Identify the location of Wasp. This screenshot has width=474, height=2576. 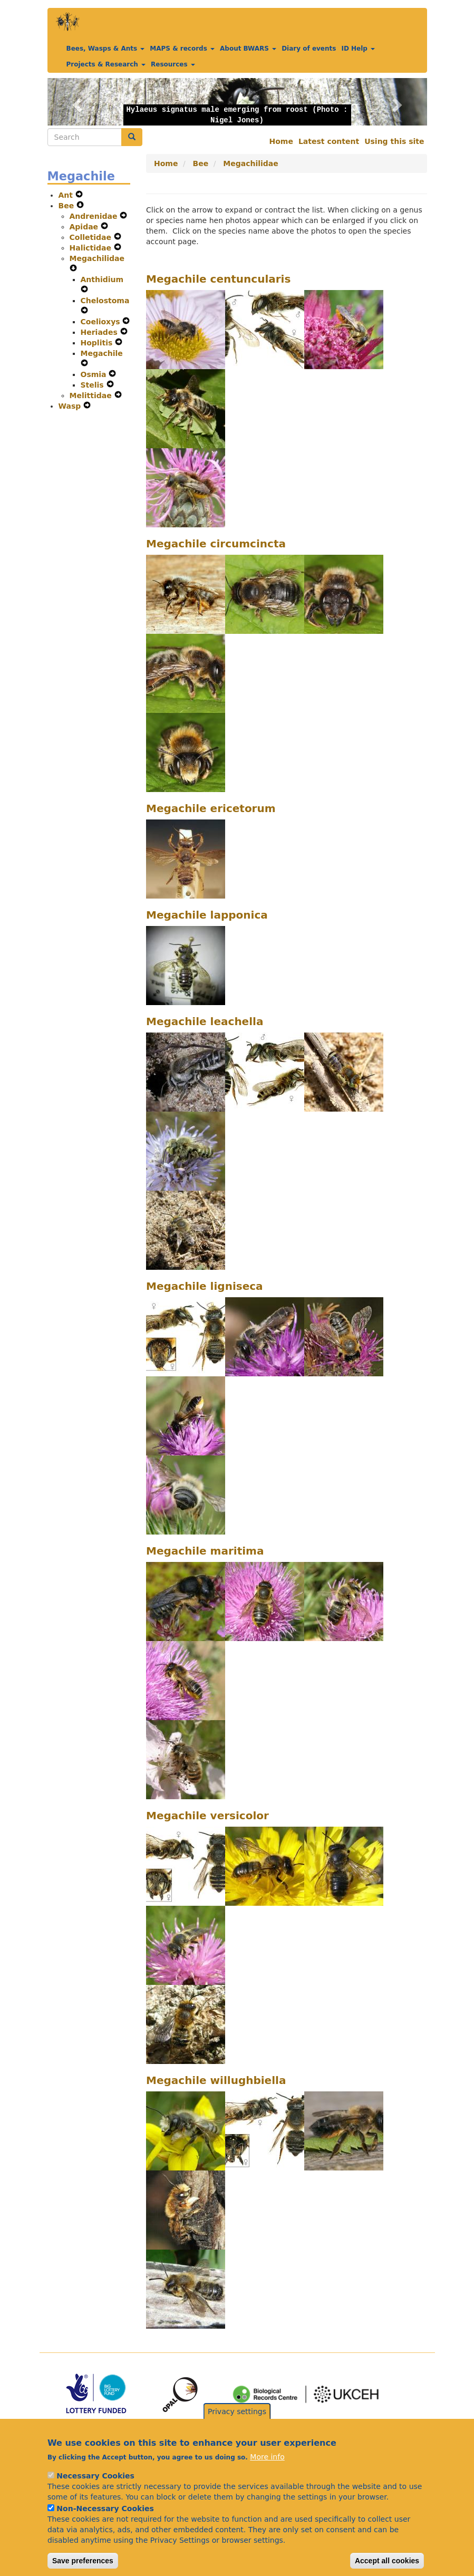
(71, 406).